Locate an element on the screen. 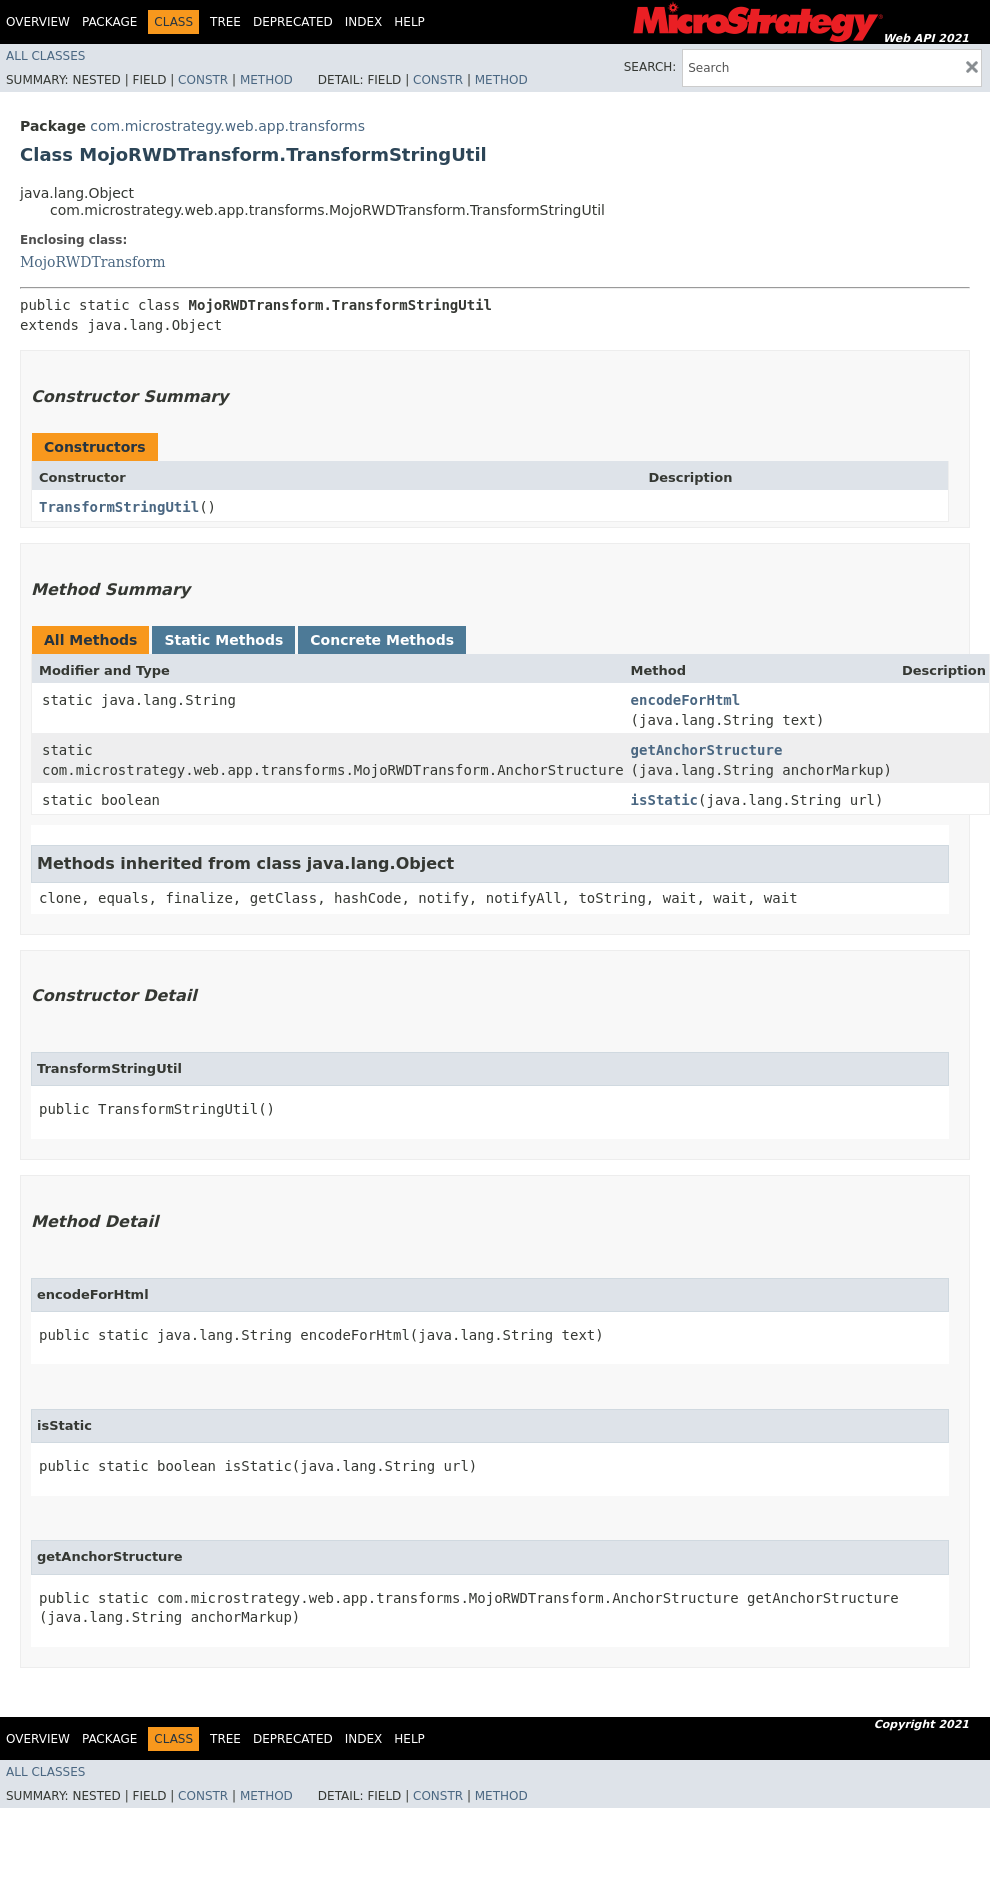  TransformStringUtil is located at coordinates (119, 507).